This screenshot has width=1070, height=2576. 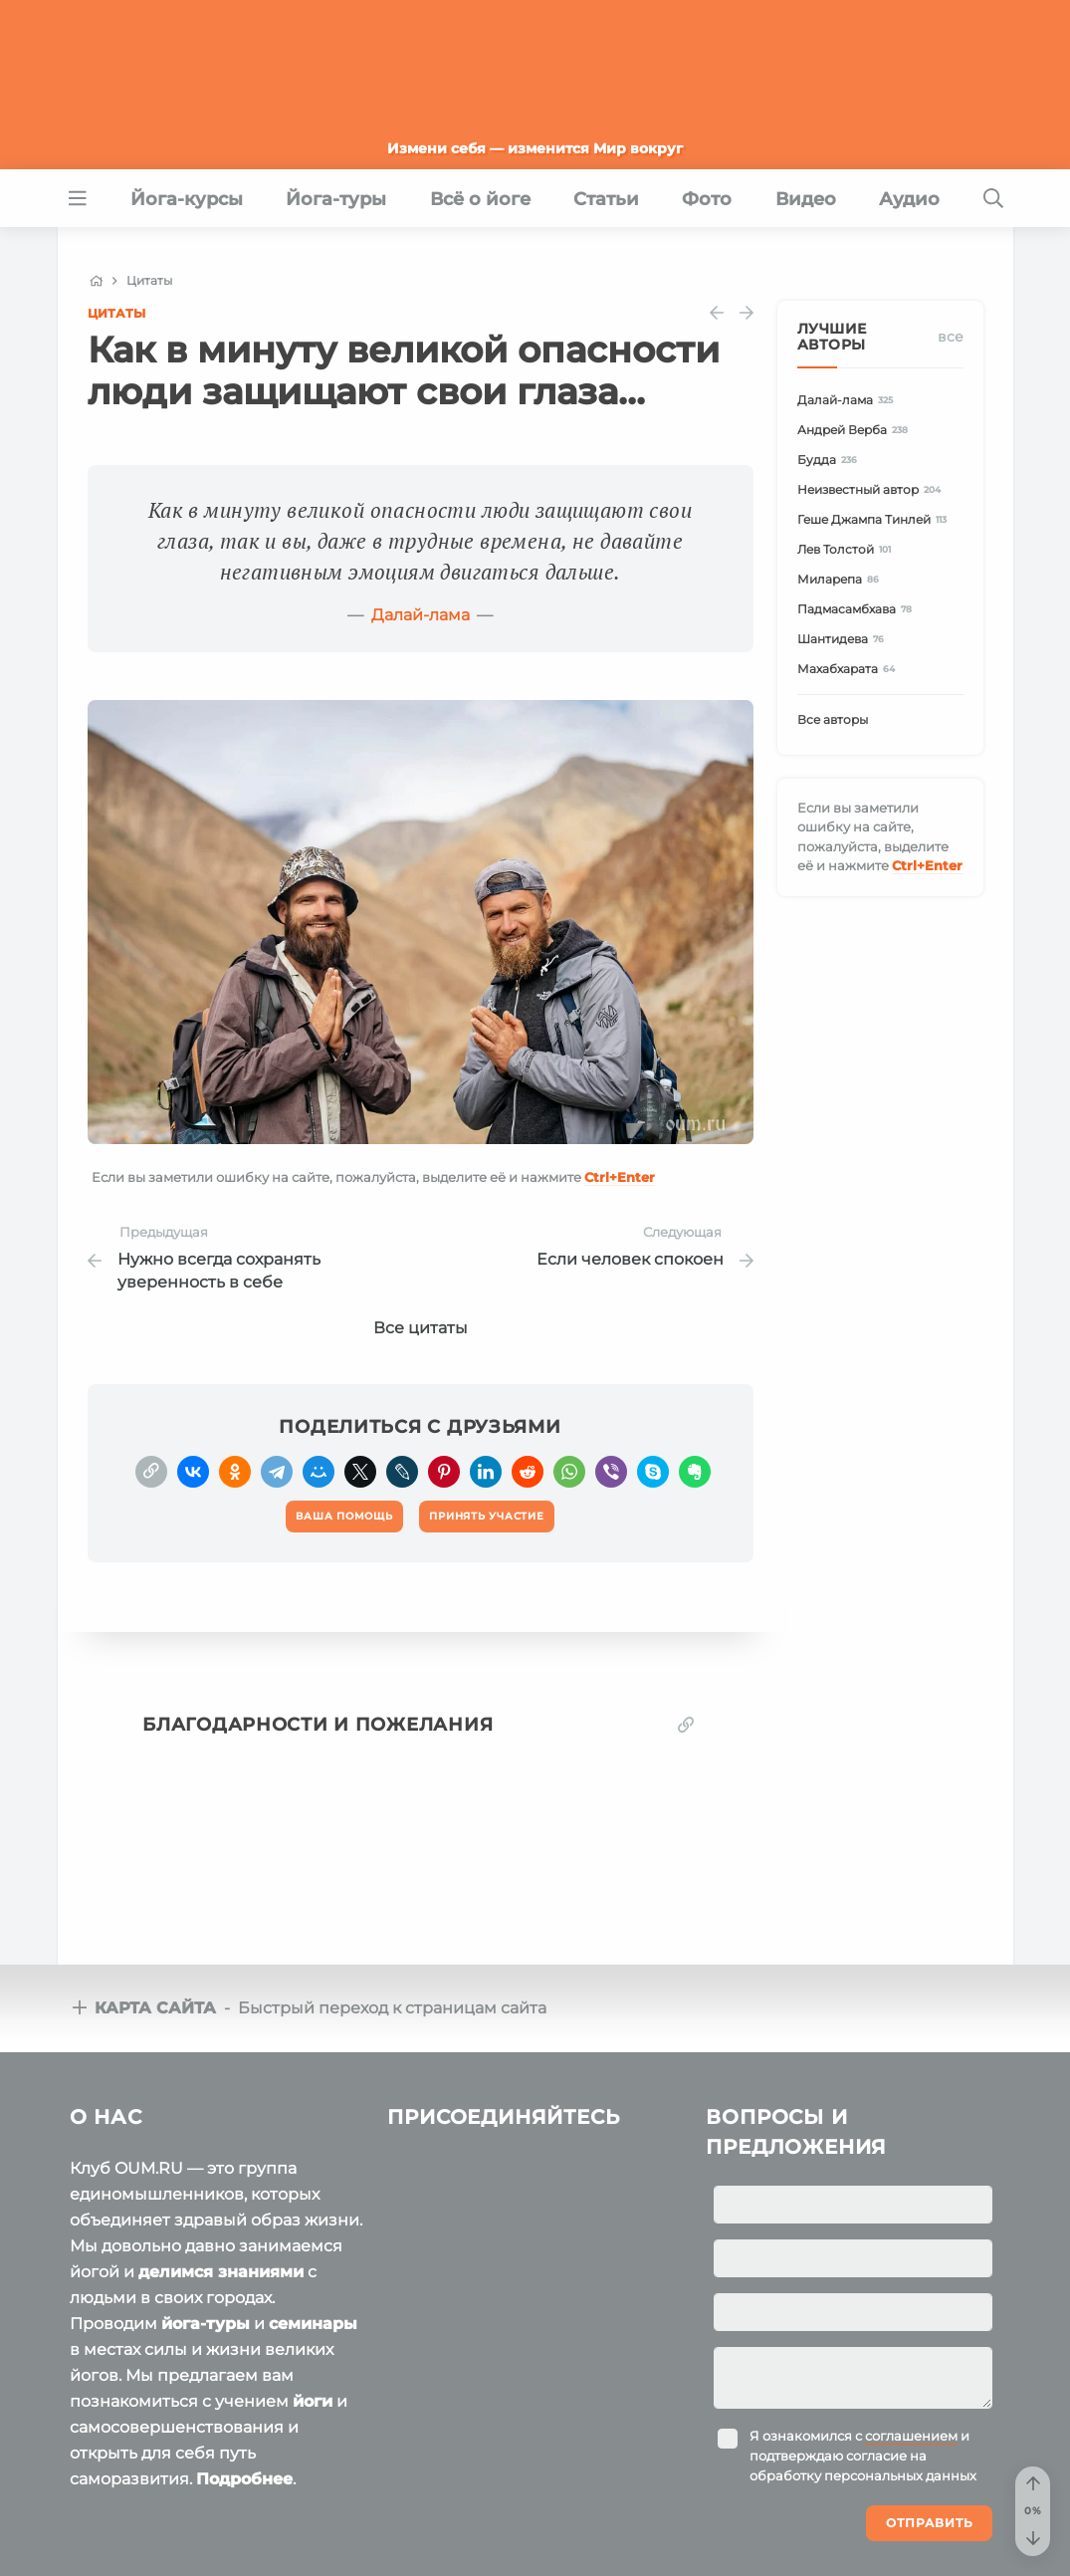 What do you see at coordinates (872, 489) in the screenshot?
I see `Неизвестный автор` at bounding box center [872, 489].